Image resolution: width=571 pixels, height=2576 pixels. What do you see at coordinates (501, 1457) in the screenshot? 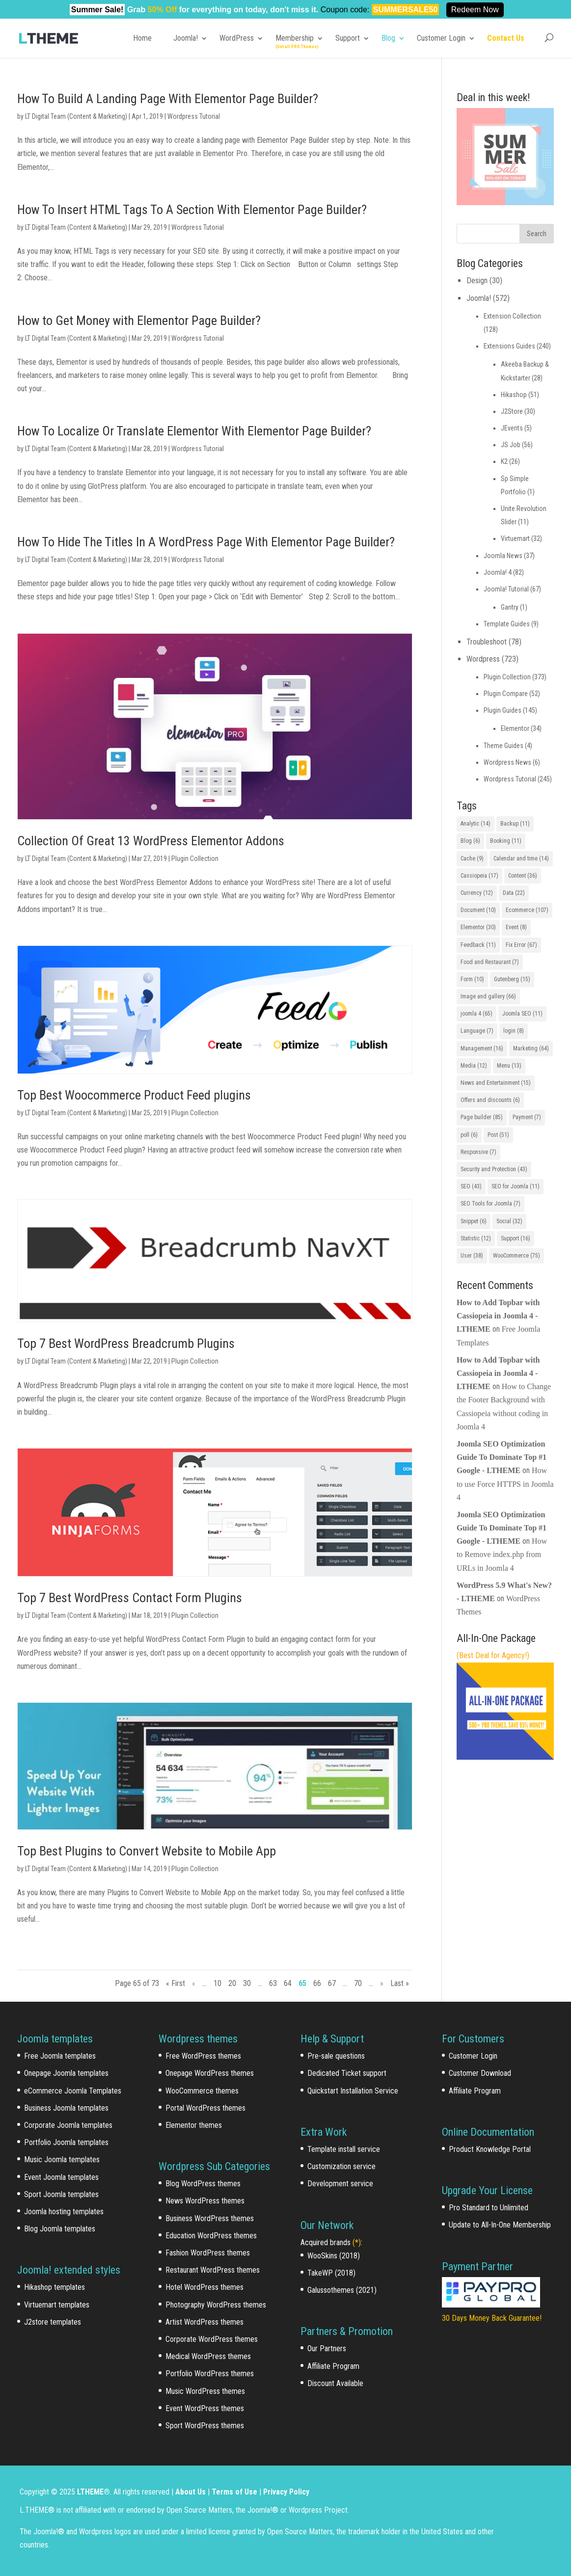
I see `Joomla SEO Optimization Guide To Dominate Top #1 Google - LTHEME` at bounding box center [501, 1457].